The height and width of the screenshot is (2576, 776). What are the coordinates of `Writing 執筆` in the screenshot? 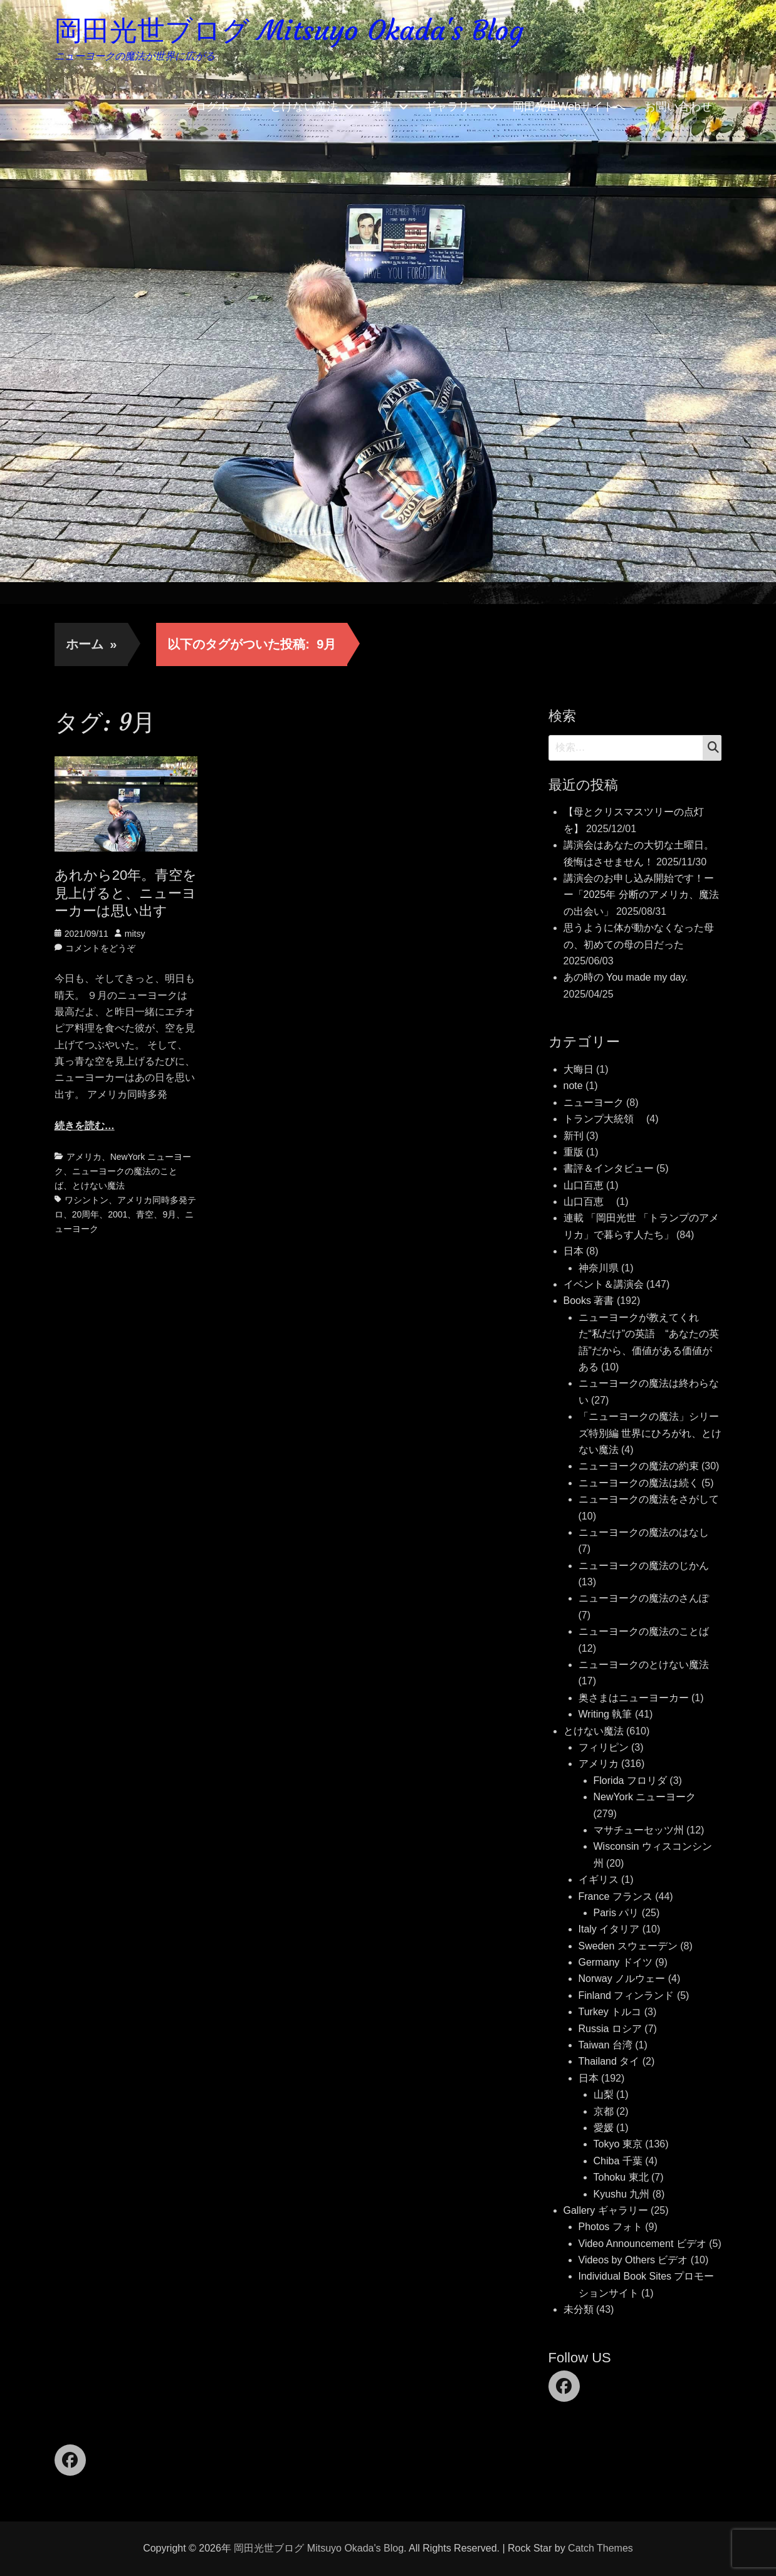 It's located at (605, 1714).